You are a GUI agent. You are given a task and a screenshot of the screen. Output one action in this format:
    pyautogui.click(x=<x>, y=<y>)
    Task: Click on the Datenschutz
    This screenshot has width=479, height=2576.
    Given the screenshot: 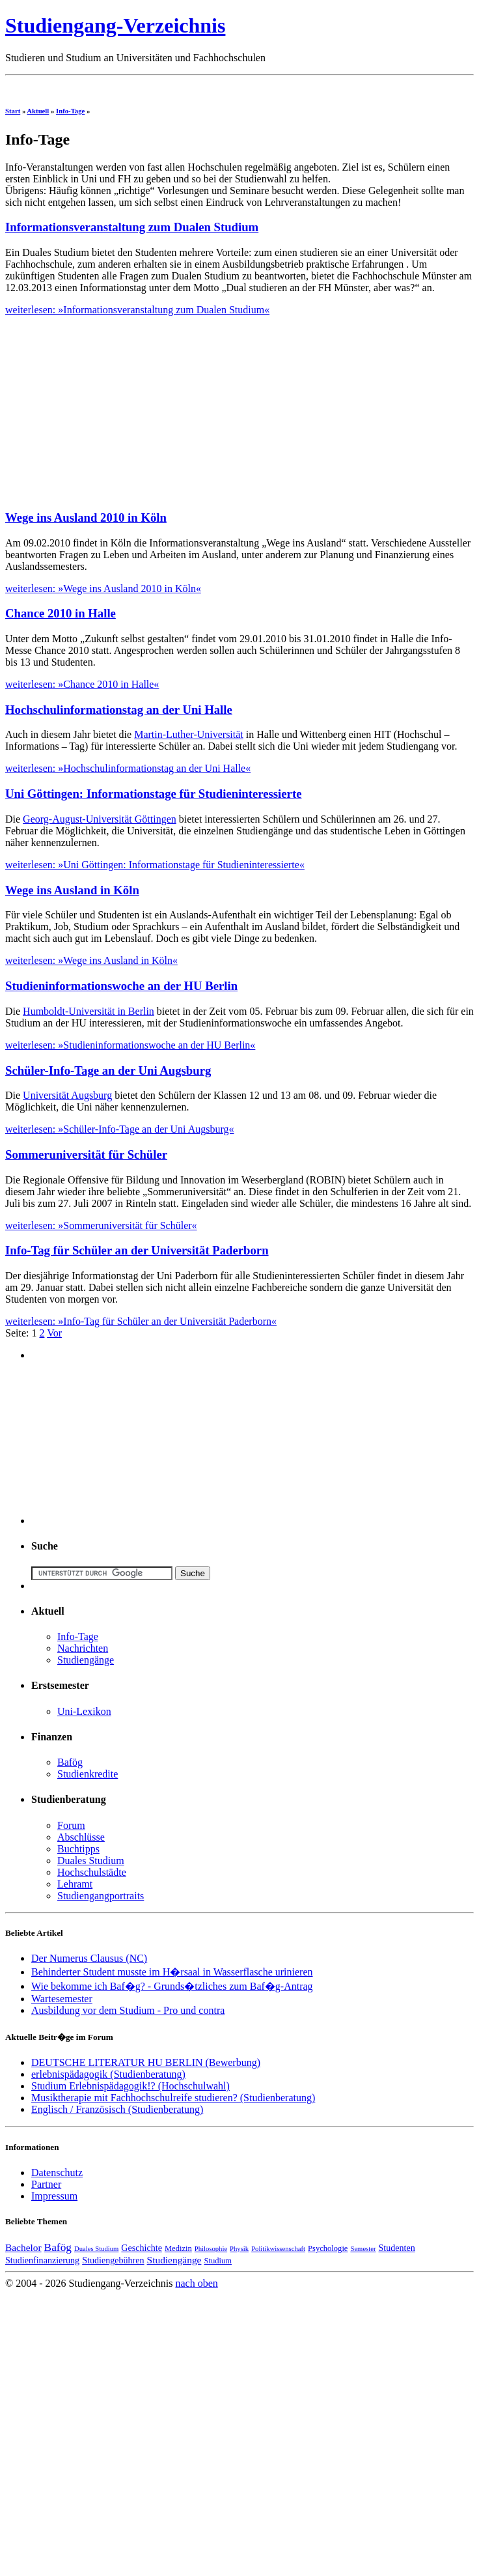 What is the action you would take?
    pyautogui.click(x=57, y=2172)
    